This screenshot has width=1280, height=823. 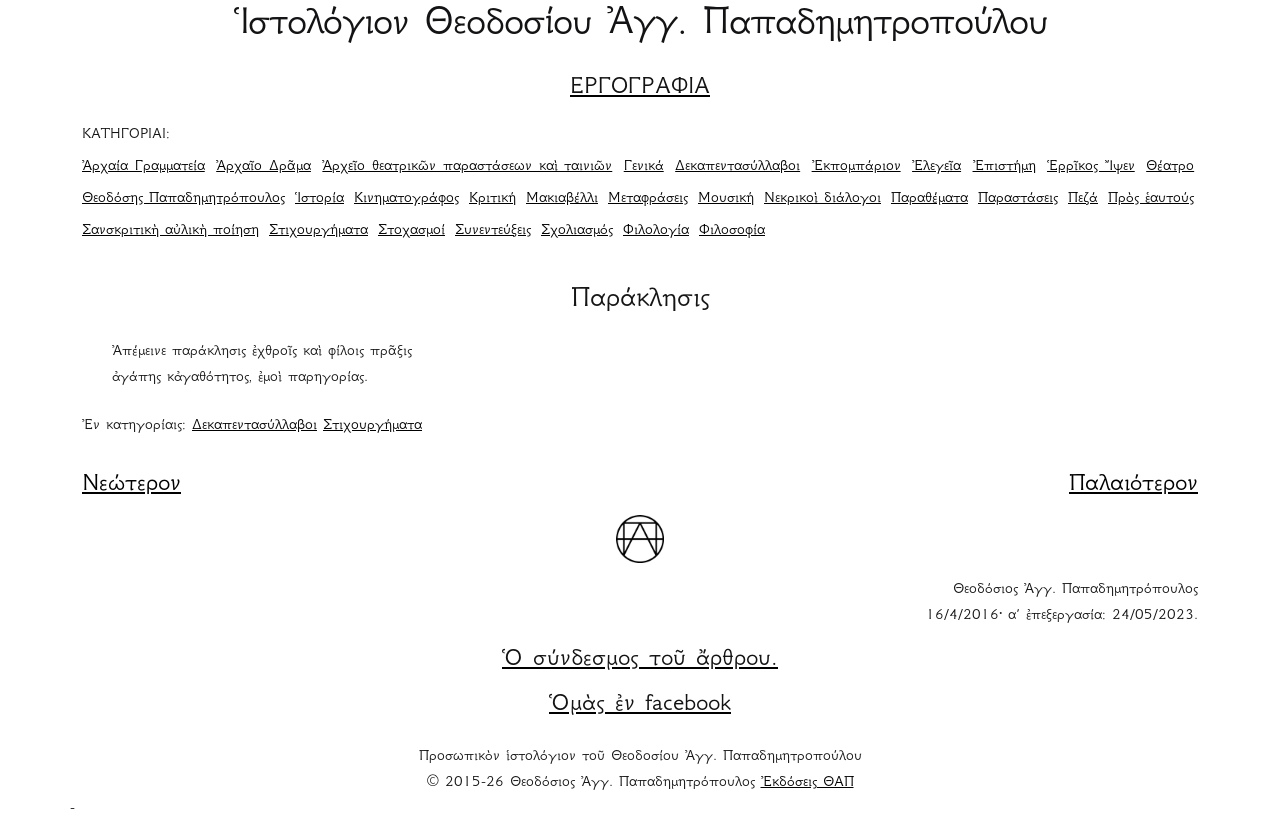 I want to click on Γενικά, so click(x=644, y=167).